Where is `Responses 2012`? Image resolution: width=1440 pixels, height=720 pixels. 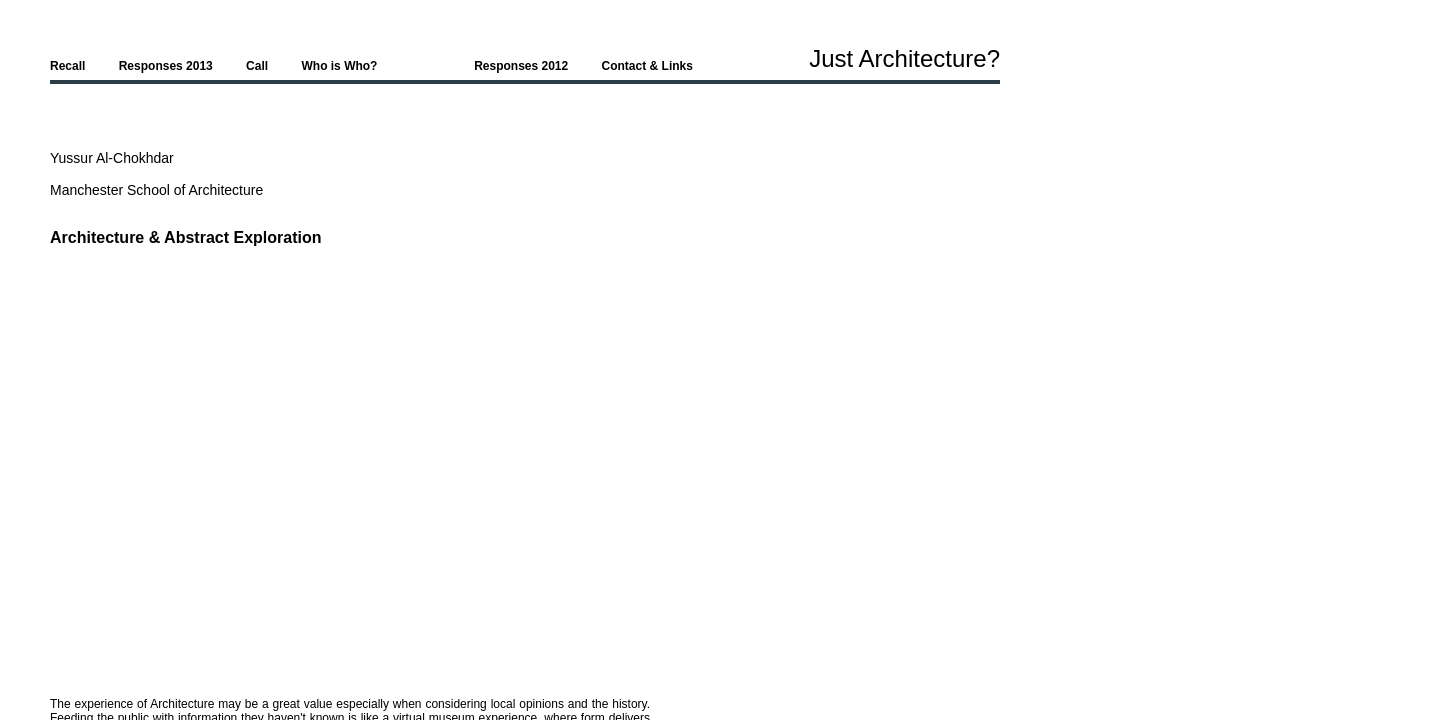
Responses 2012 is located at coordinates (521, 66).